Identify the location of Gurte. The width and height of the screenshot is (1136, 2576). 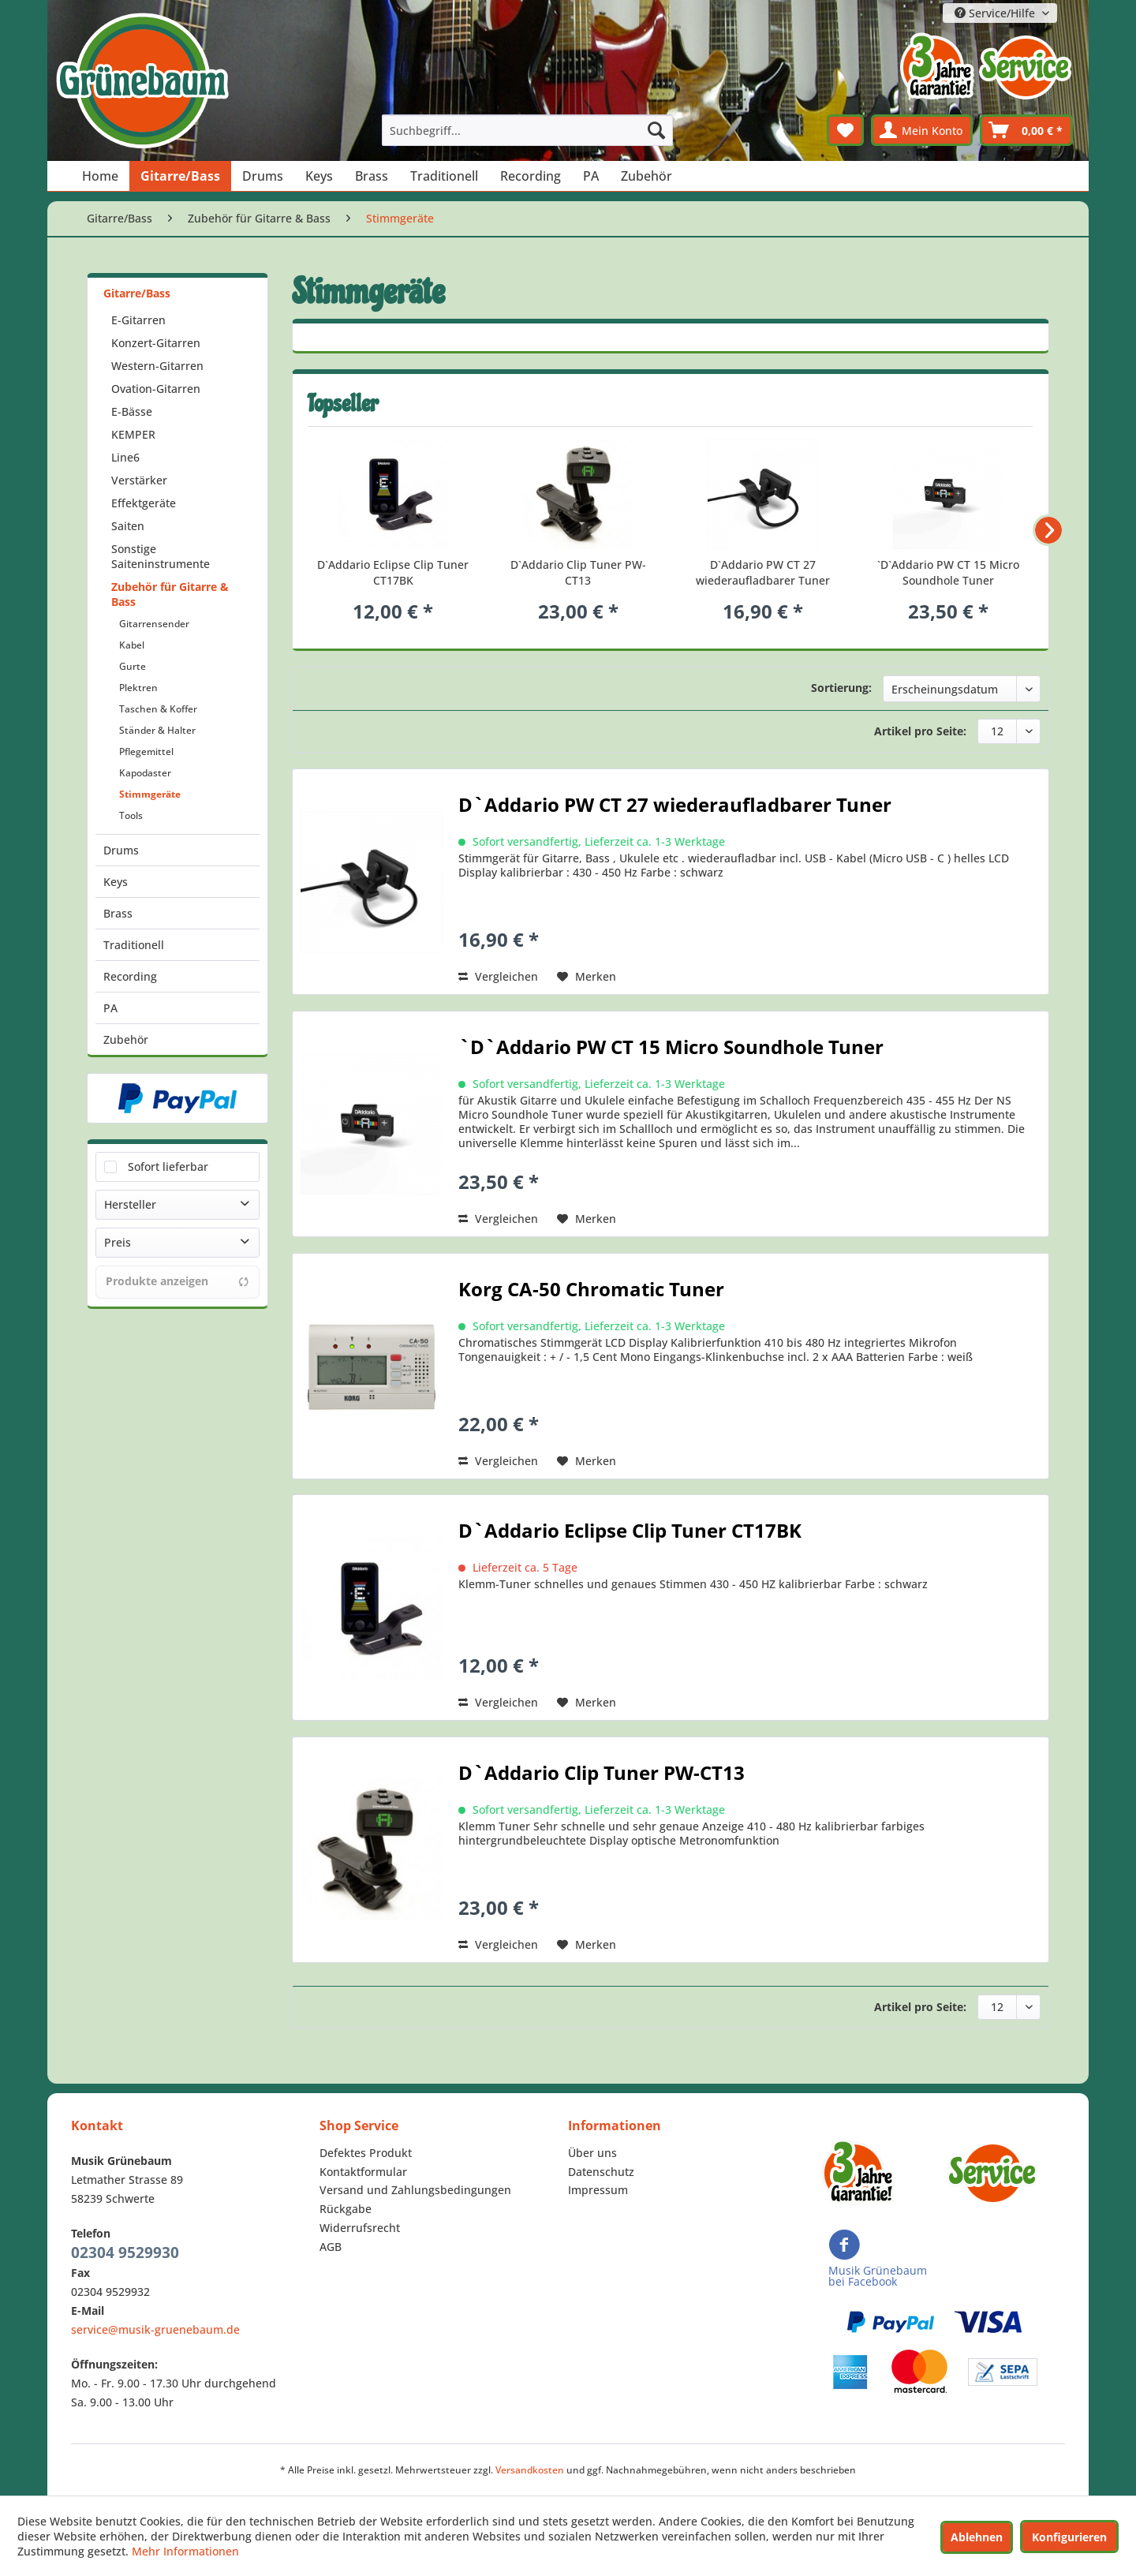
(132, 666).